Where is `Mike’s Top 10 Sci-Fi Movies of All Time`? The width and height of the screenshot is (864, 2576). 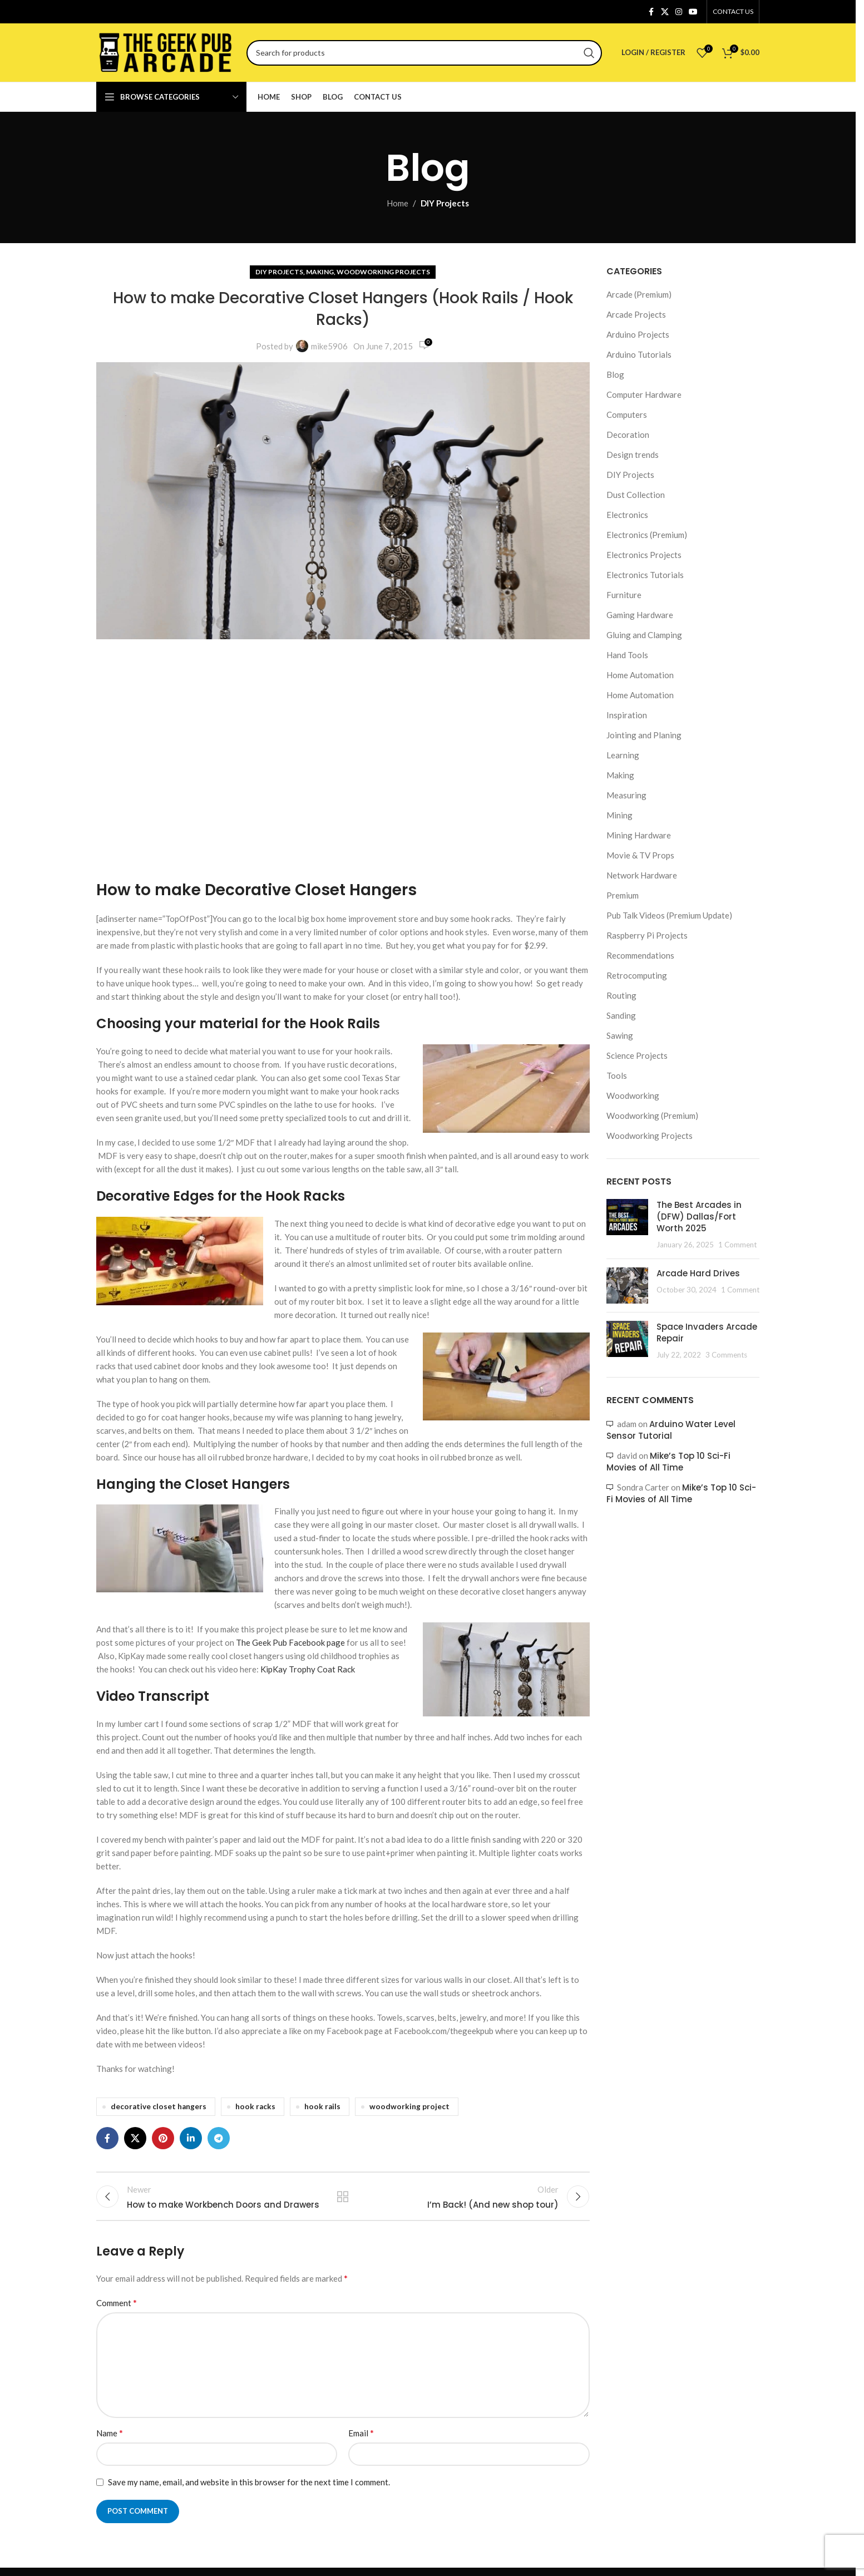 Mike’s Top 10 Sci-Fi Movies of All Time is located at coordinates (668, 1461).